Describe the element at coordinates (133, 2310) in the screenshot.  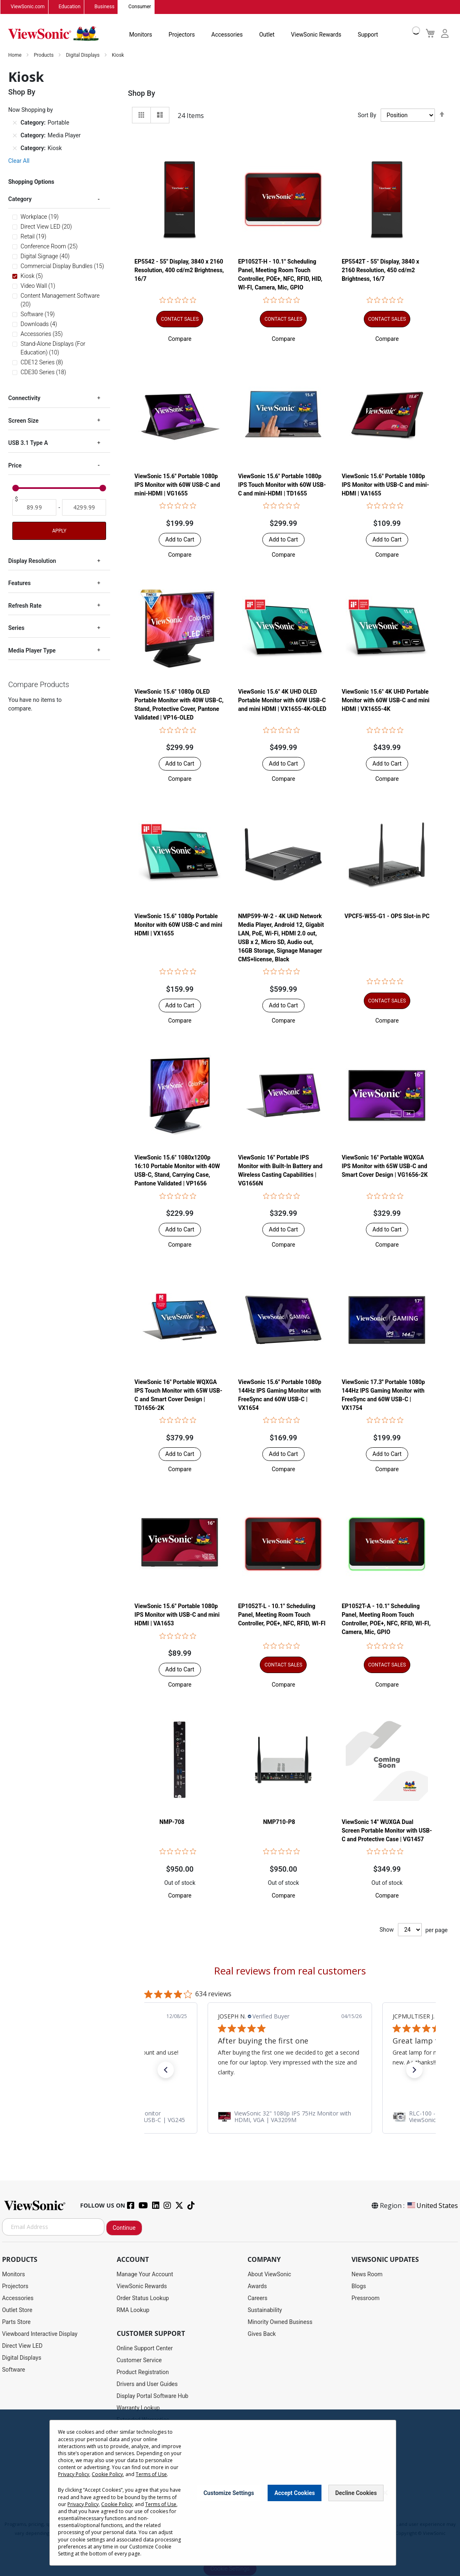
I see `RMA Lookup` at that location.